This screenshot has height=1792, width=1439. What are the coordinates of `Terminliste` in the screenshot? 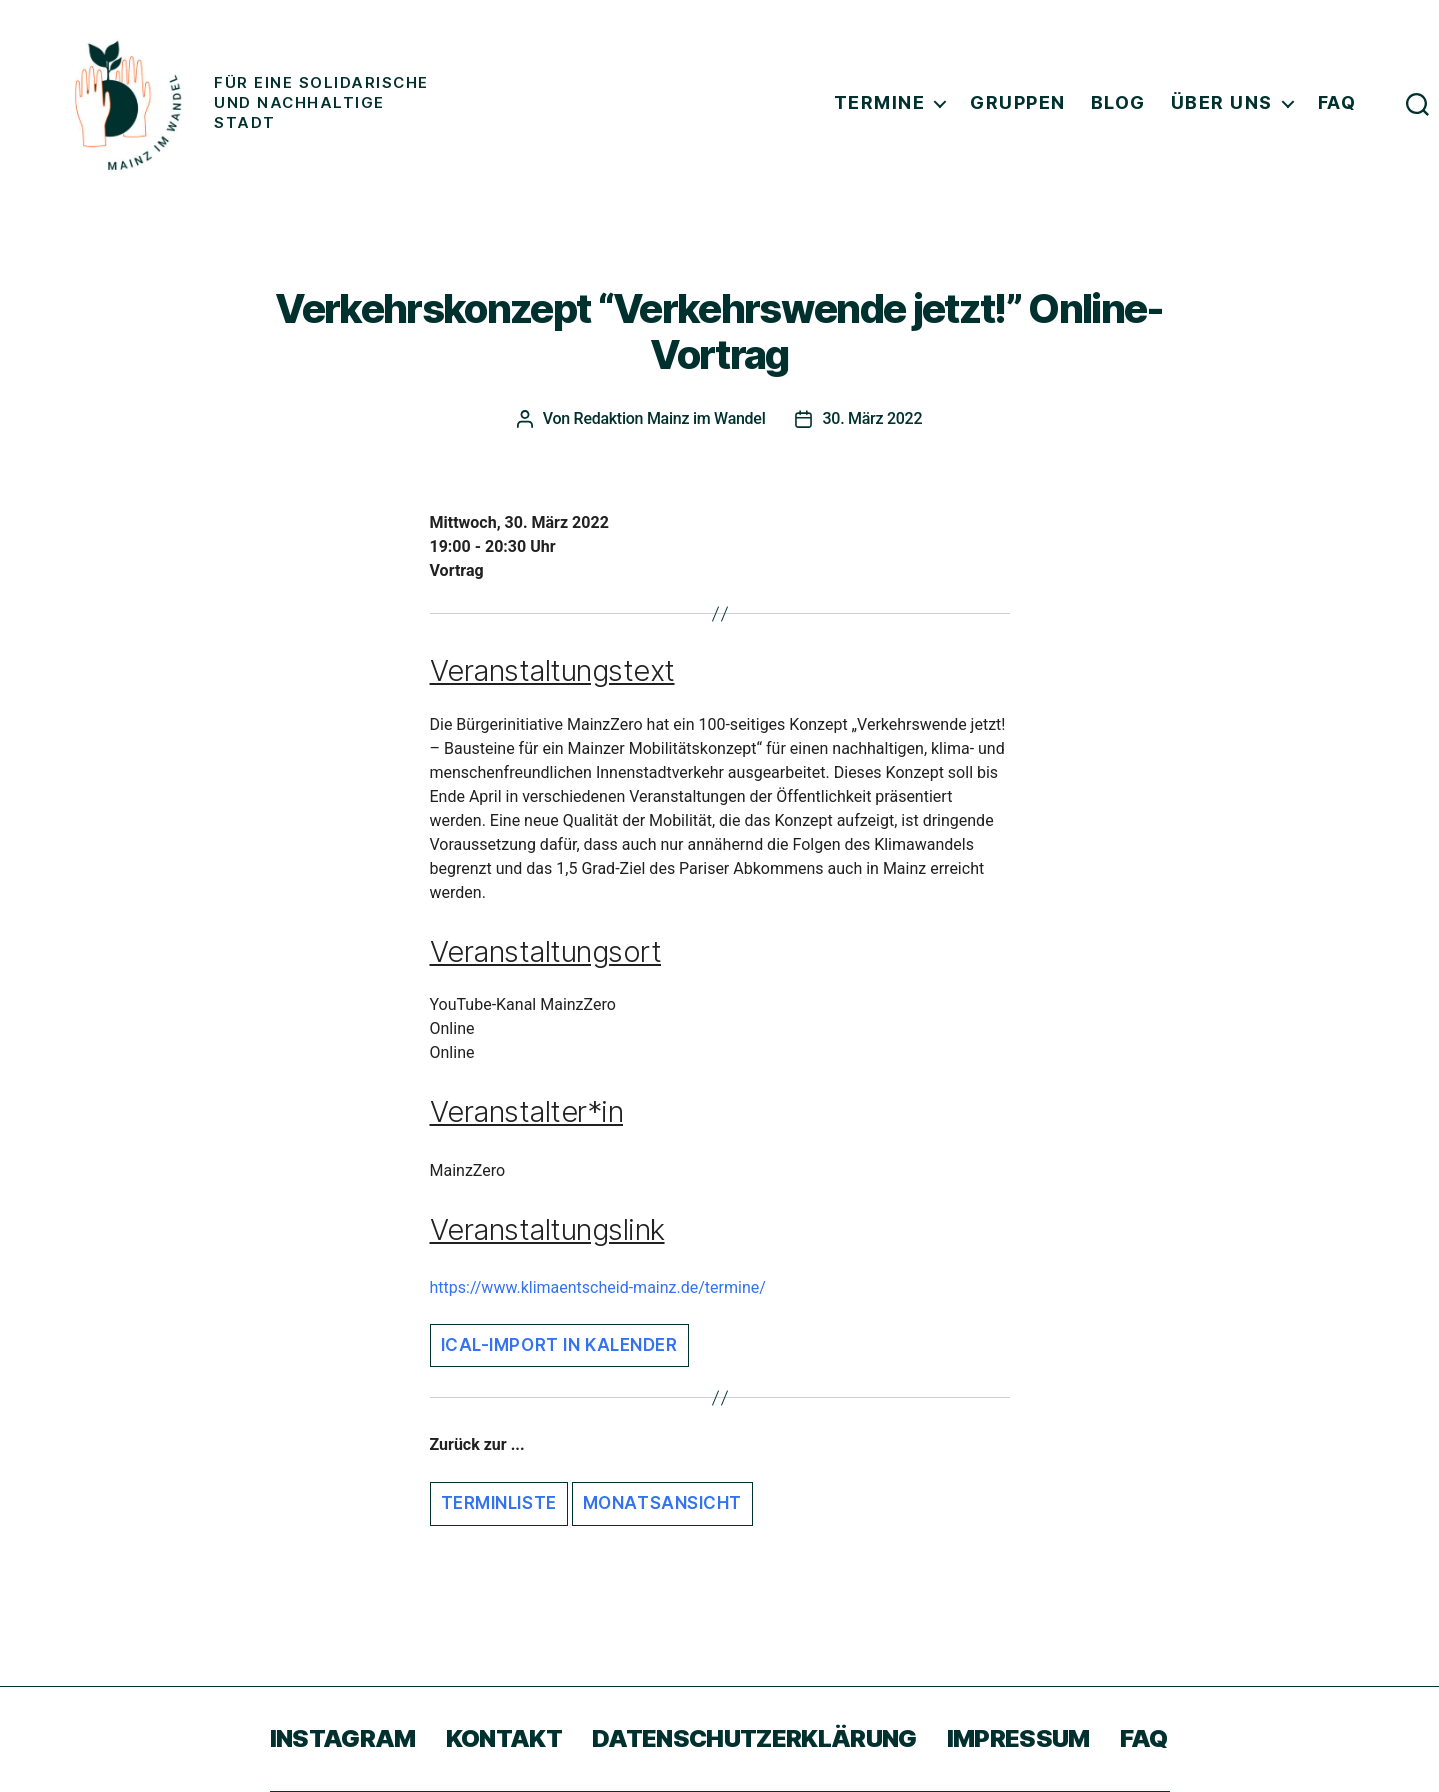 It's located at (499, 1503).